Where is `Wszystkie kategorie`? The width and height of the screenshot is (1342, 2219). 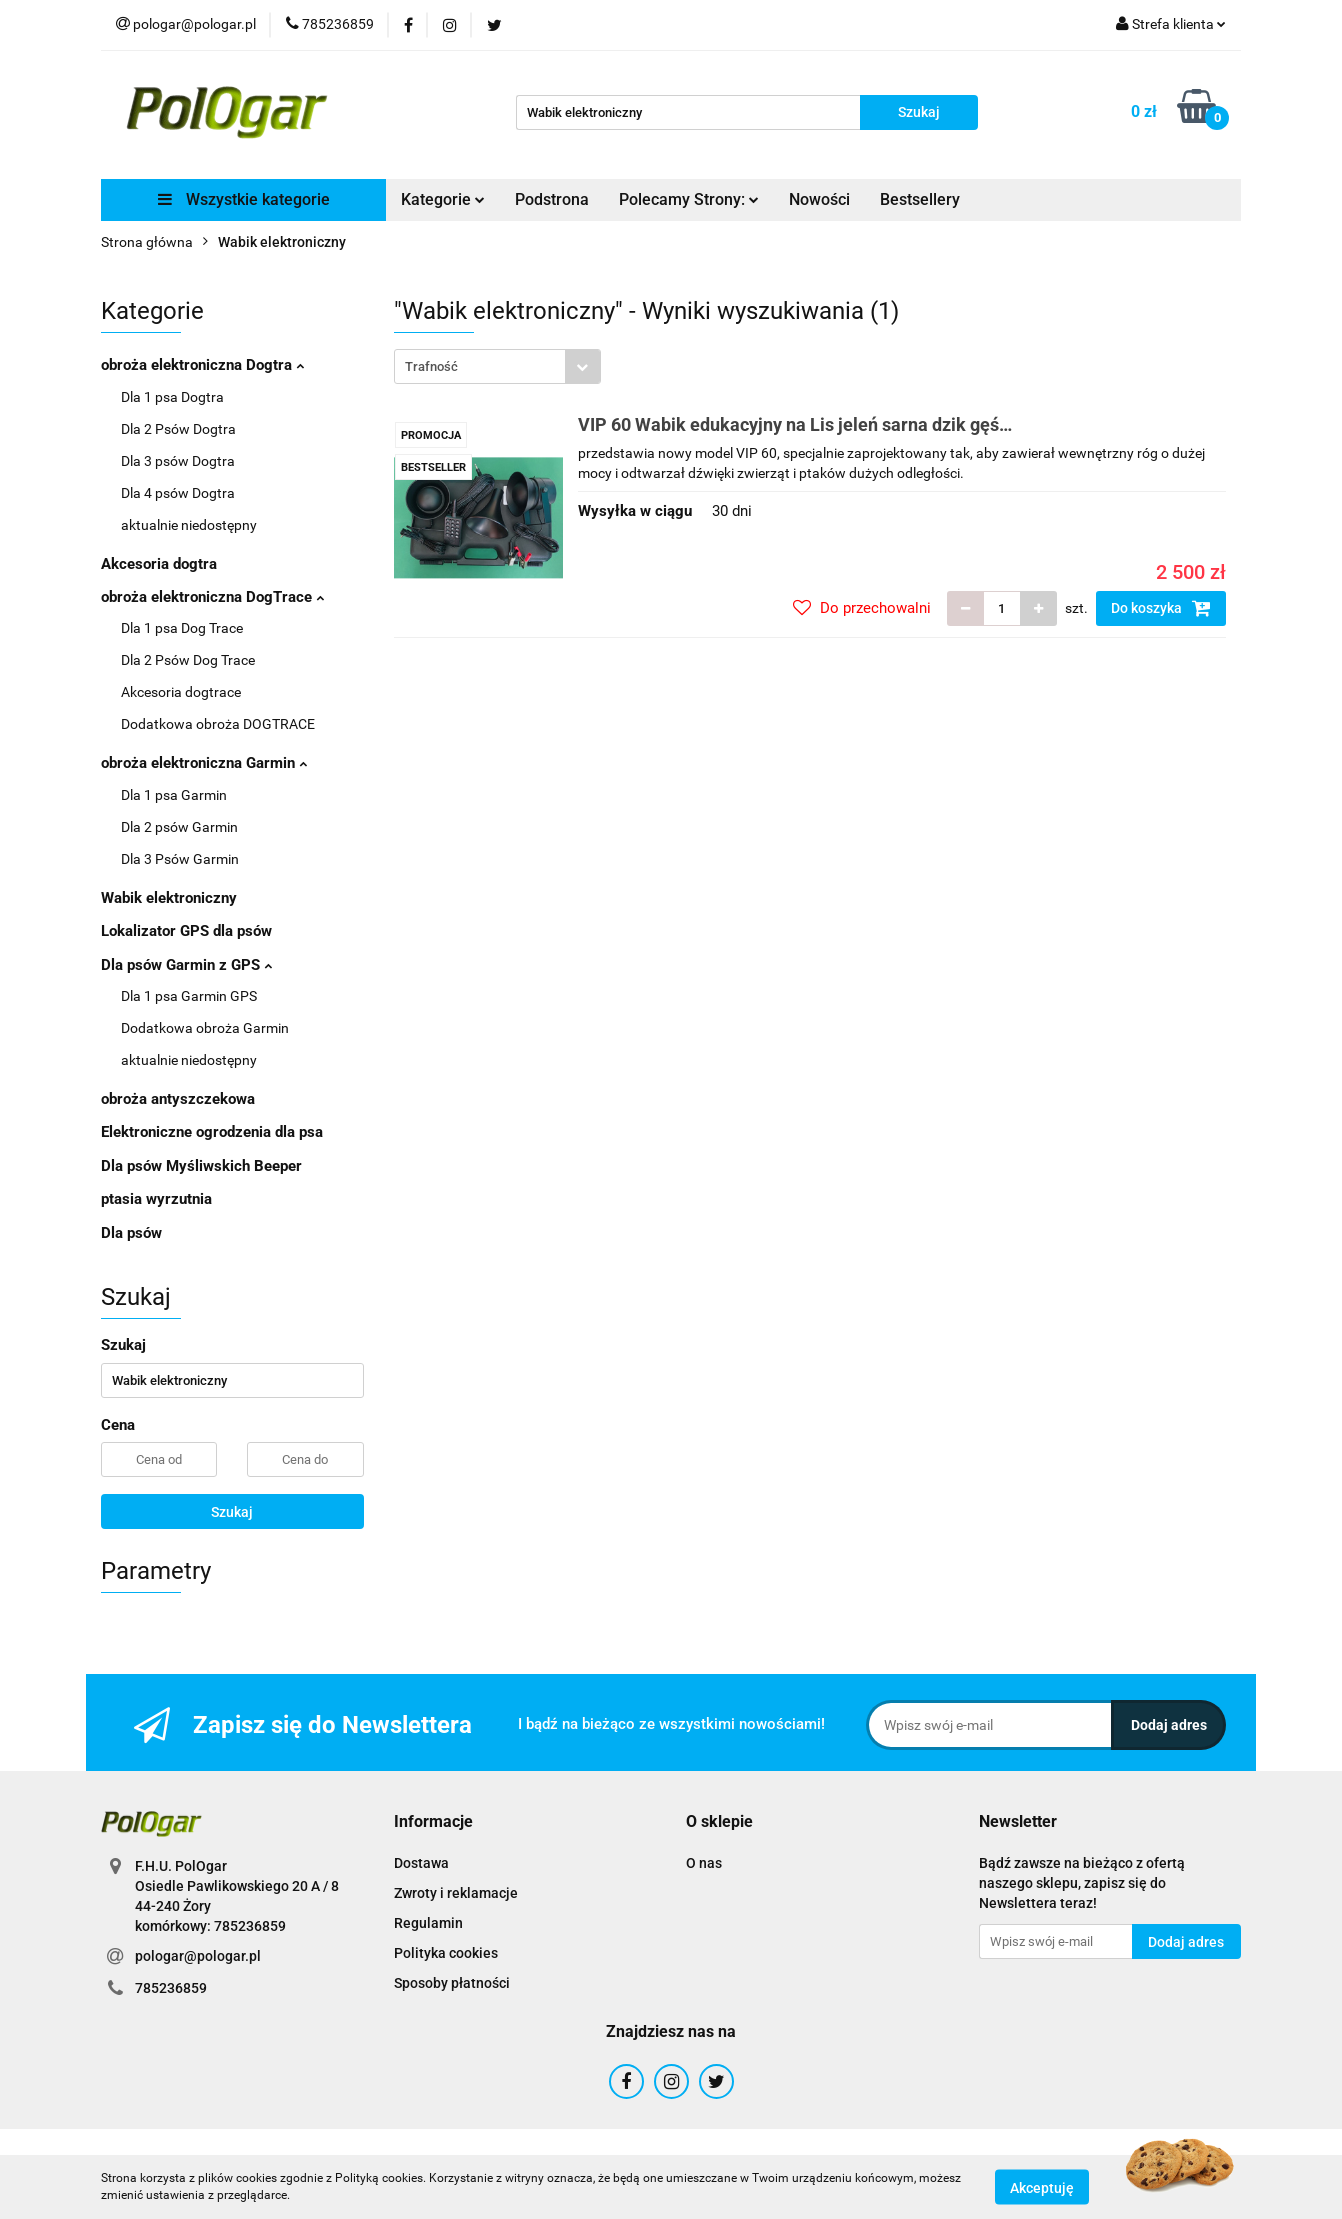
Wszystkie kategorie is located at coordinates (244, 199).